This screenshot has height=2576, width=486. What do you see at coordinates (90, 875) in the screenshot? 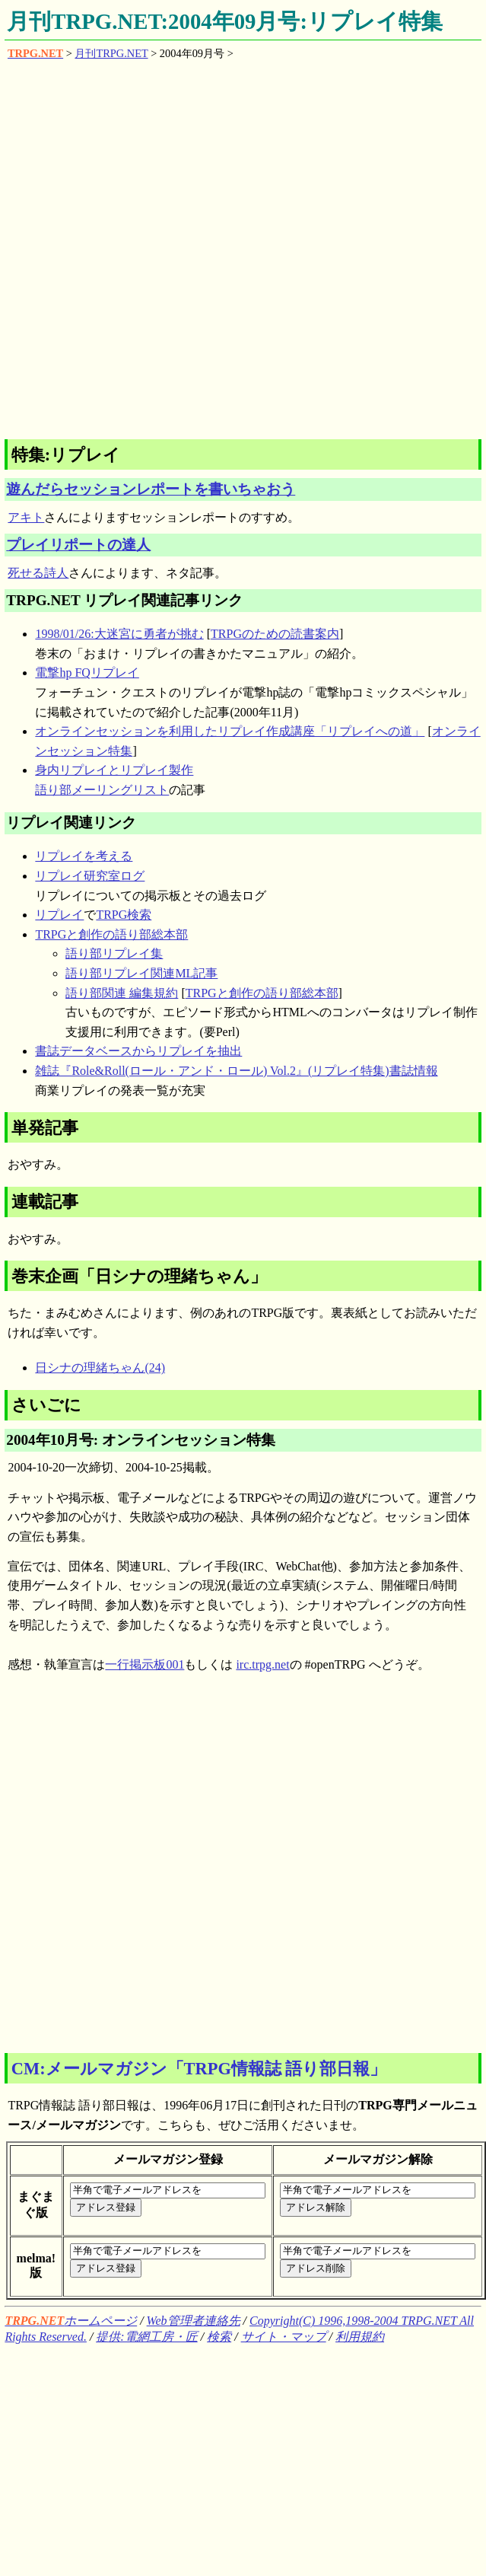
I see `リプレイ研究室ログ` at bounding box center [90, 875].